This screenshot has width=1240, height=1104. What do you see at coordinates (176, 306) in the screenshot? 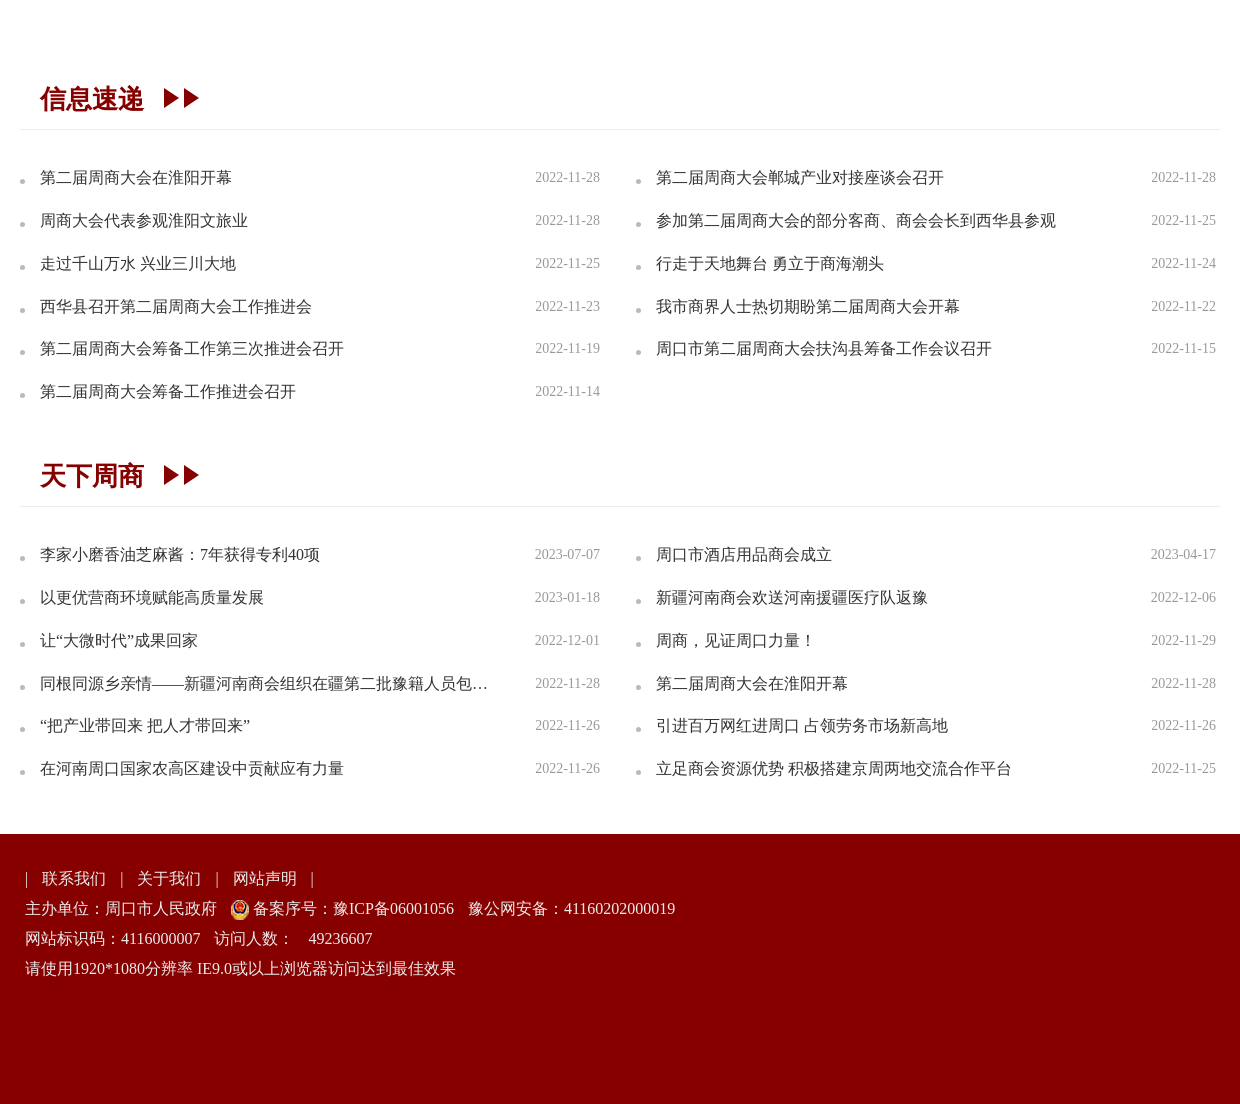
I see `西华县召开第二届周商大会工作推进会` at bounding box center [176, 306].